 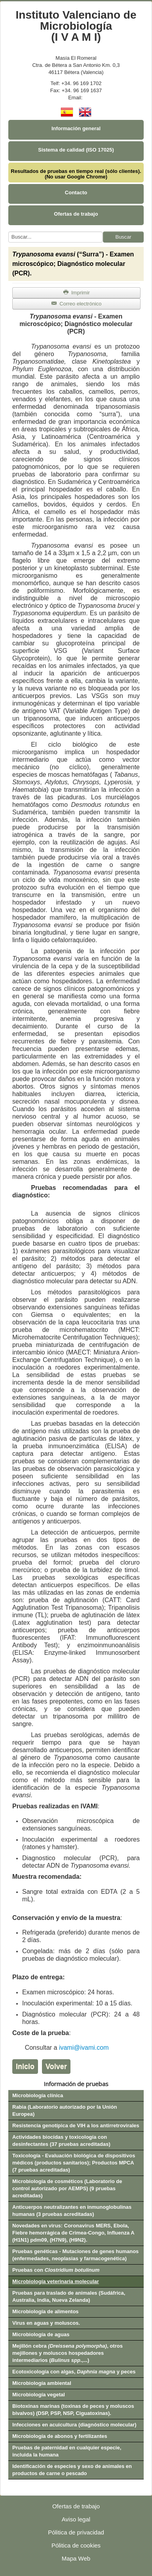 I want to click on ivami@ivami.com, so click(x=84, y=2047).